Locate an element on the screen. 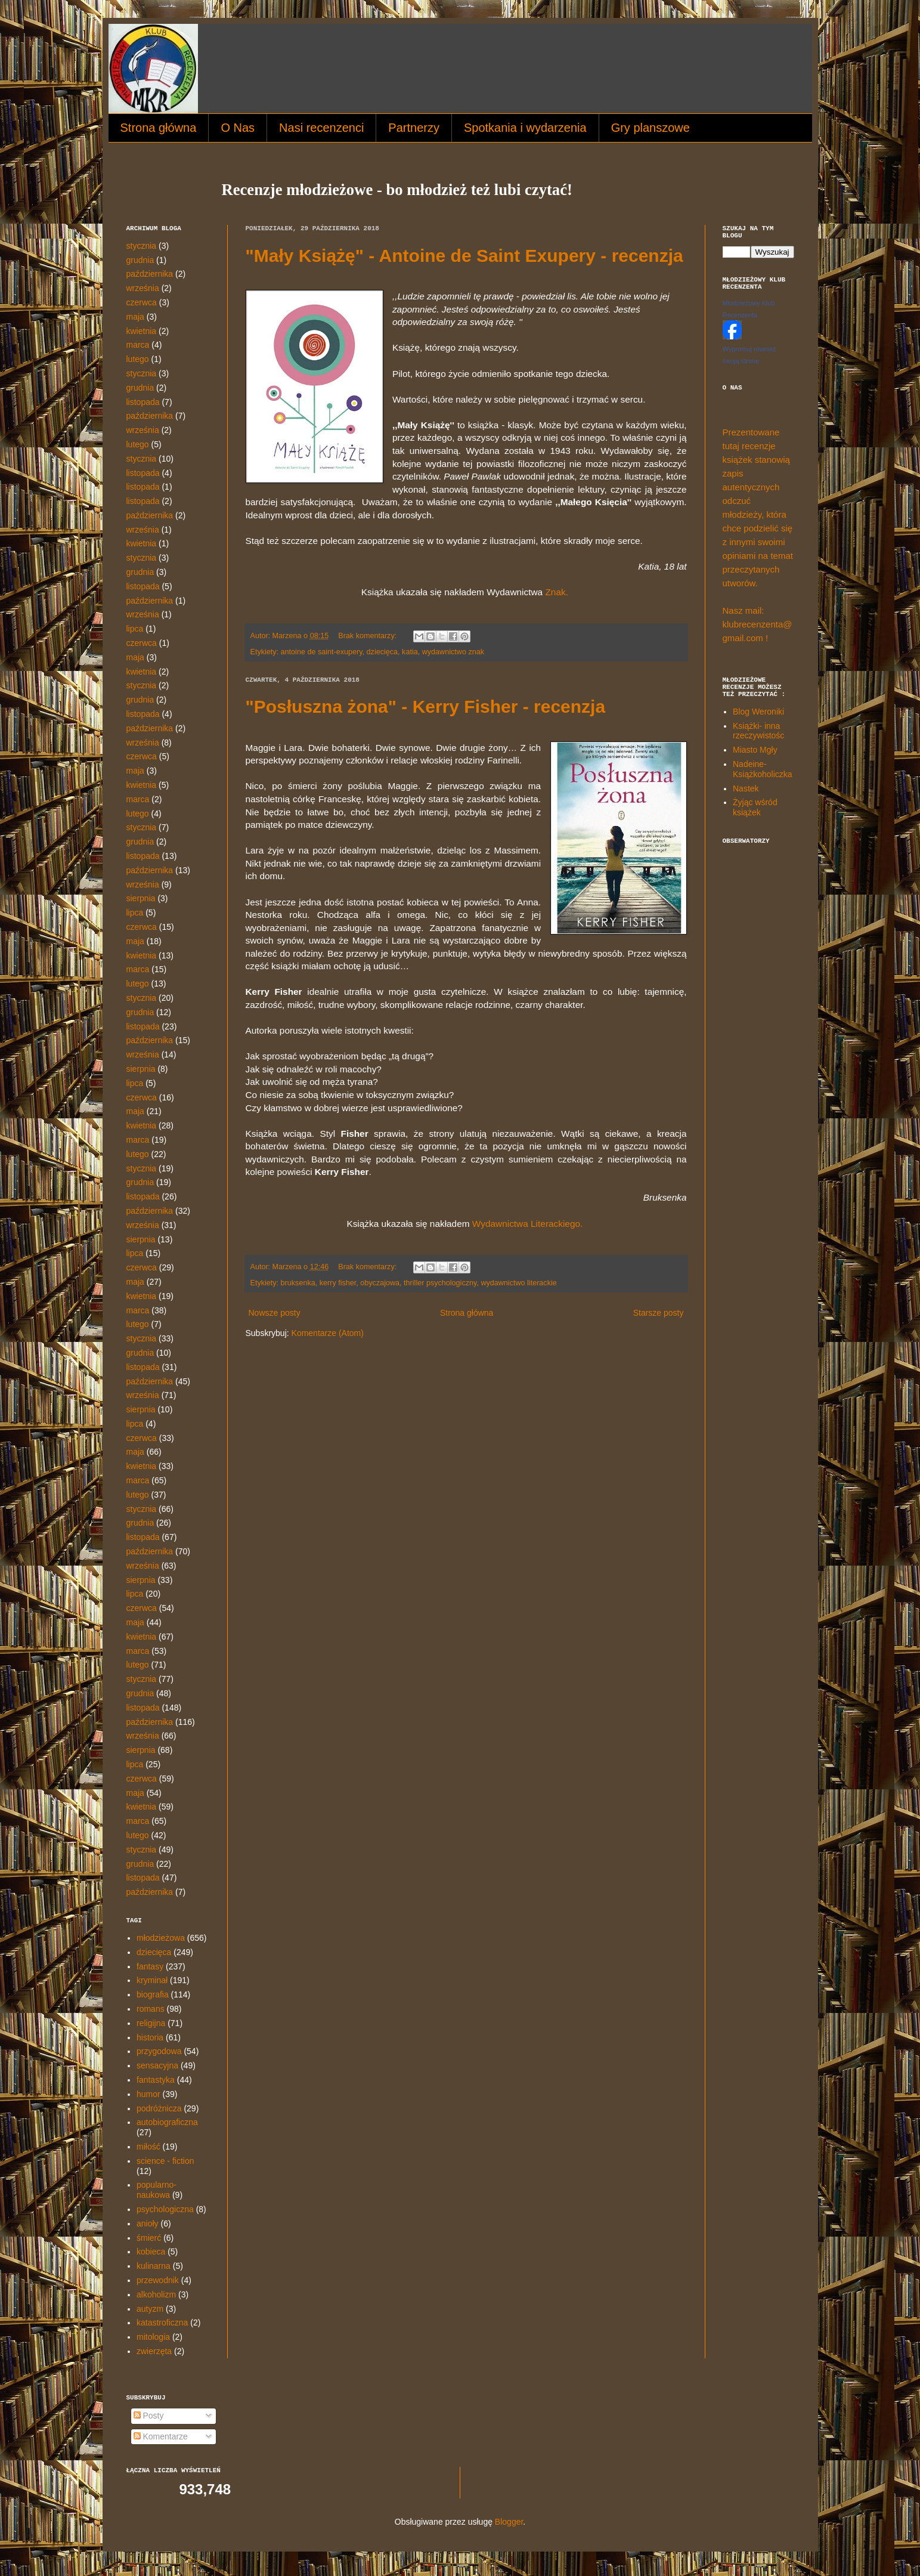 The image size is (920, 2576). fantastyka is located at coordinates (156, 2080).